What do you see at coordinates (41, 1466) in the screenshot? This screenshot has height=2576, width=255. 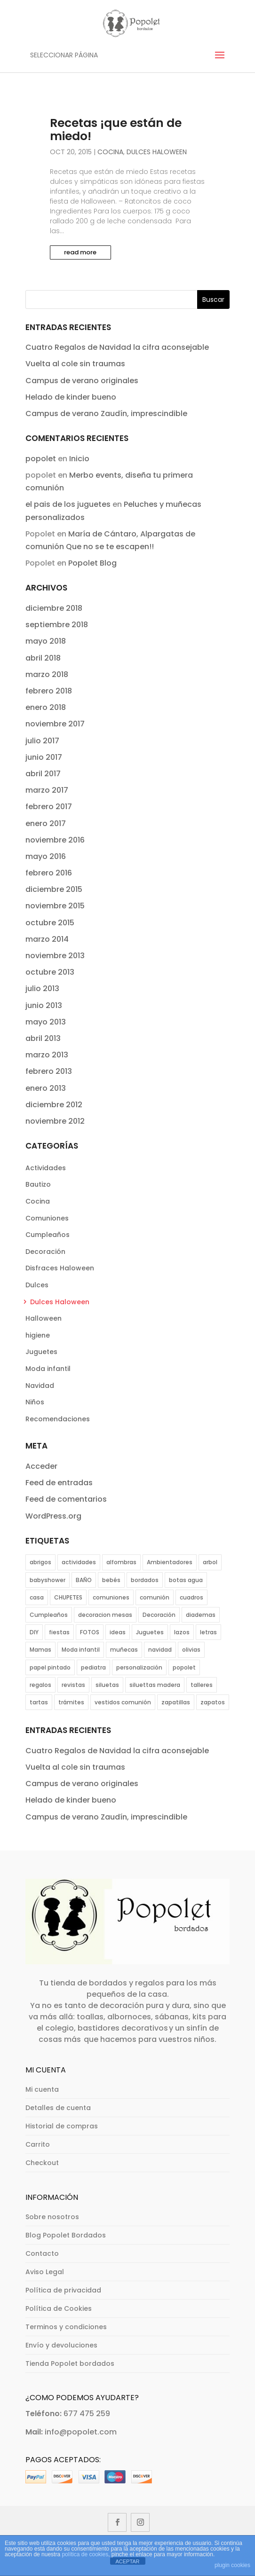 I see `Acceder` at bounding box center [41, 1466].